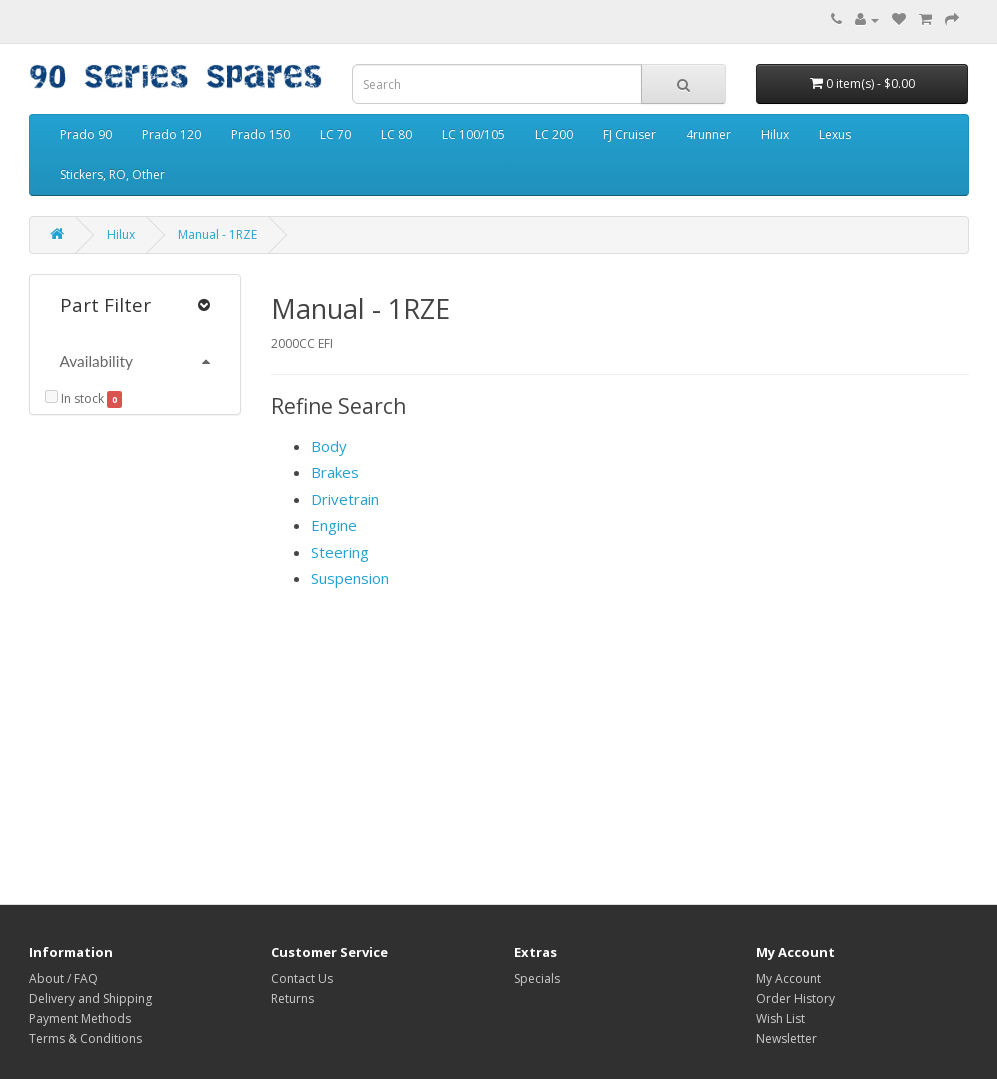 The height and width of the screenshot is (1079, 997). Describe the element at coordinates (335, 472) in the screenshot. I see `Brakes` at that location.